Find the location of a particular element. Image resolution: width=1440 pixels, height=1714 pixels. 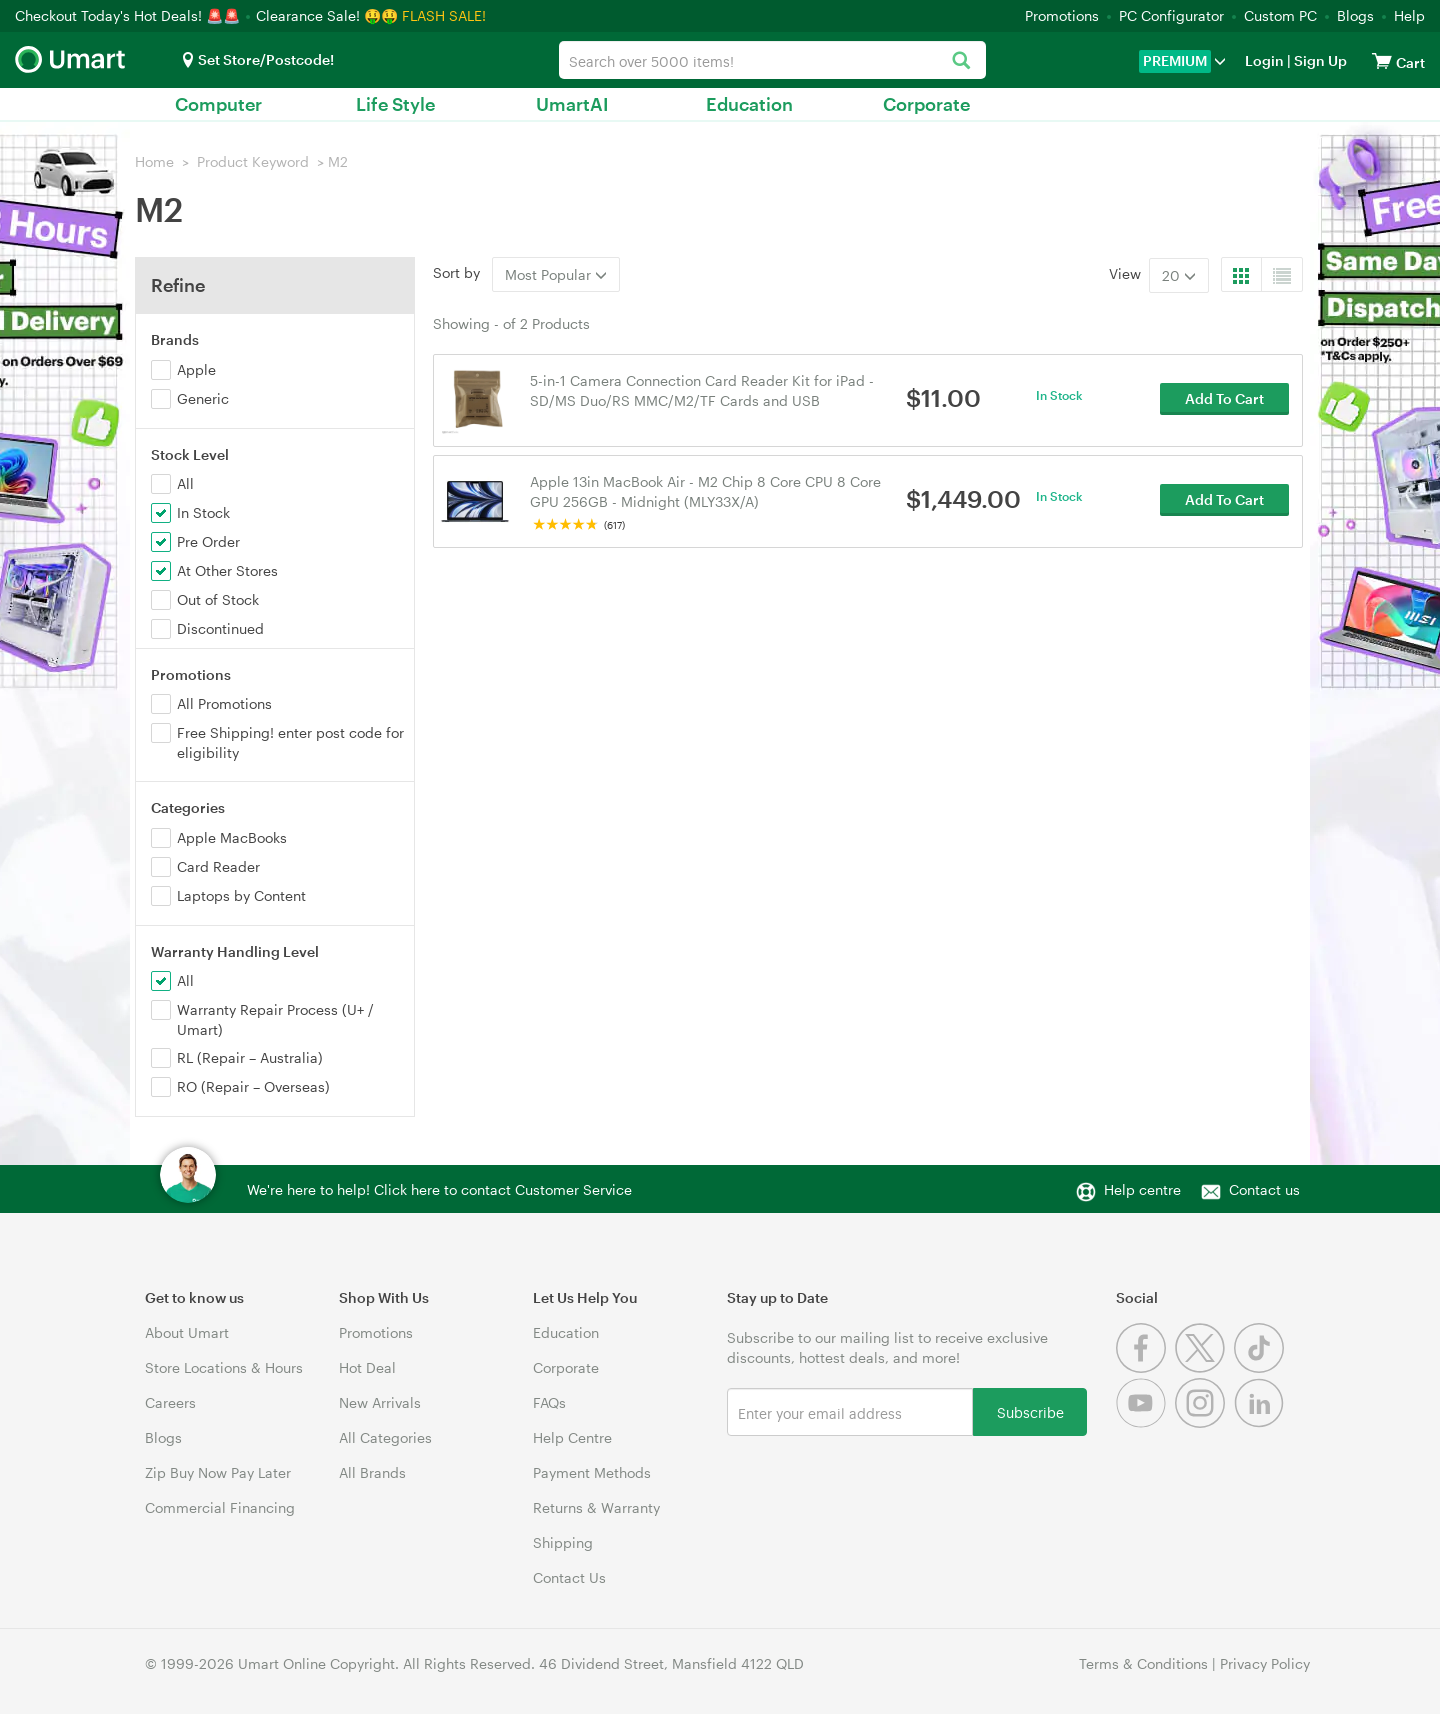

[Twitter] is located at coordinates (1204, 1367).